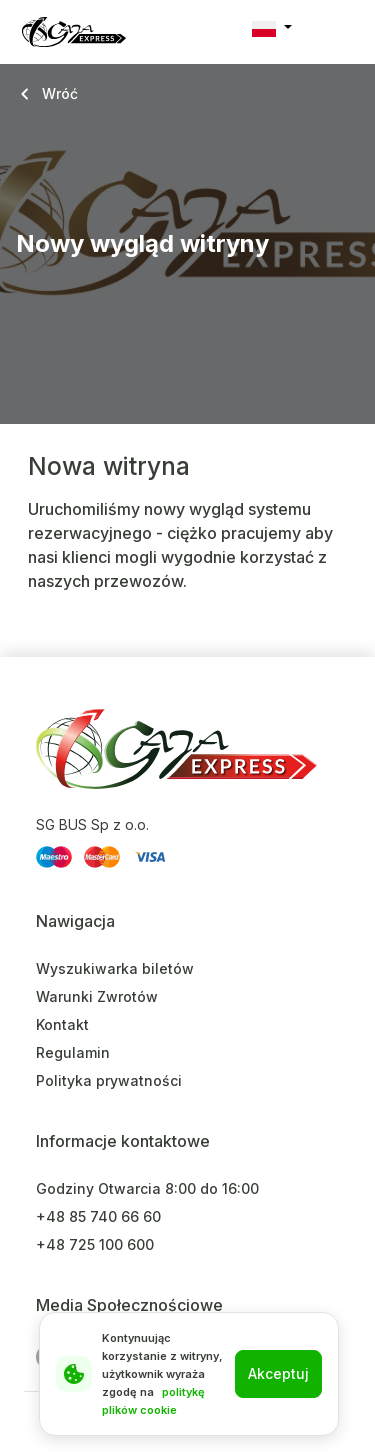 The image size is (375, 1452). Describe the element at coordinates (60, 93) in the screenshot. I see `Wróć` at that location.